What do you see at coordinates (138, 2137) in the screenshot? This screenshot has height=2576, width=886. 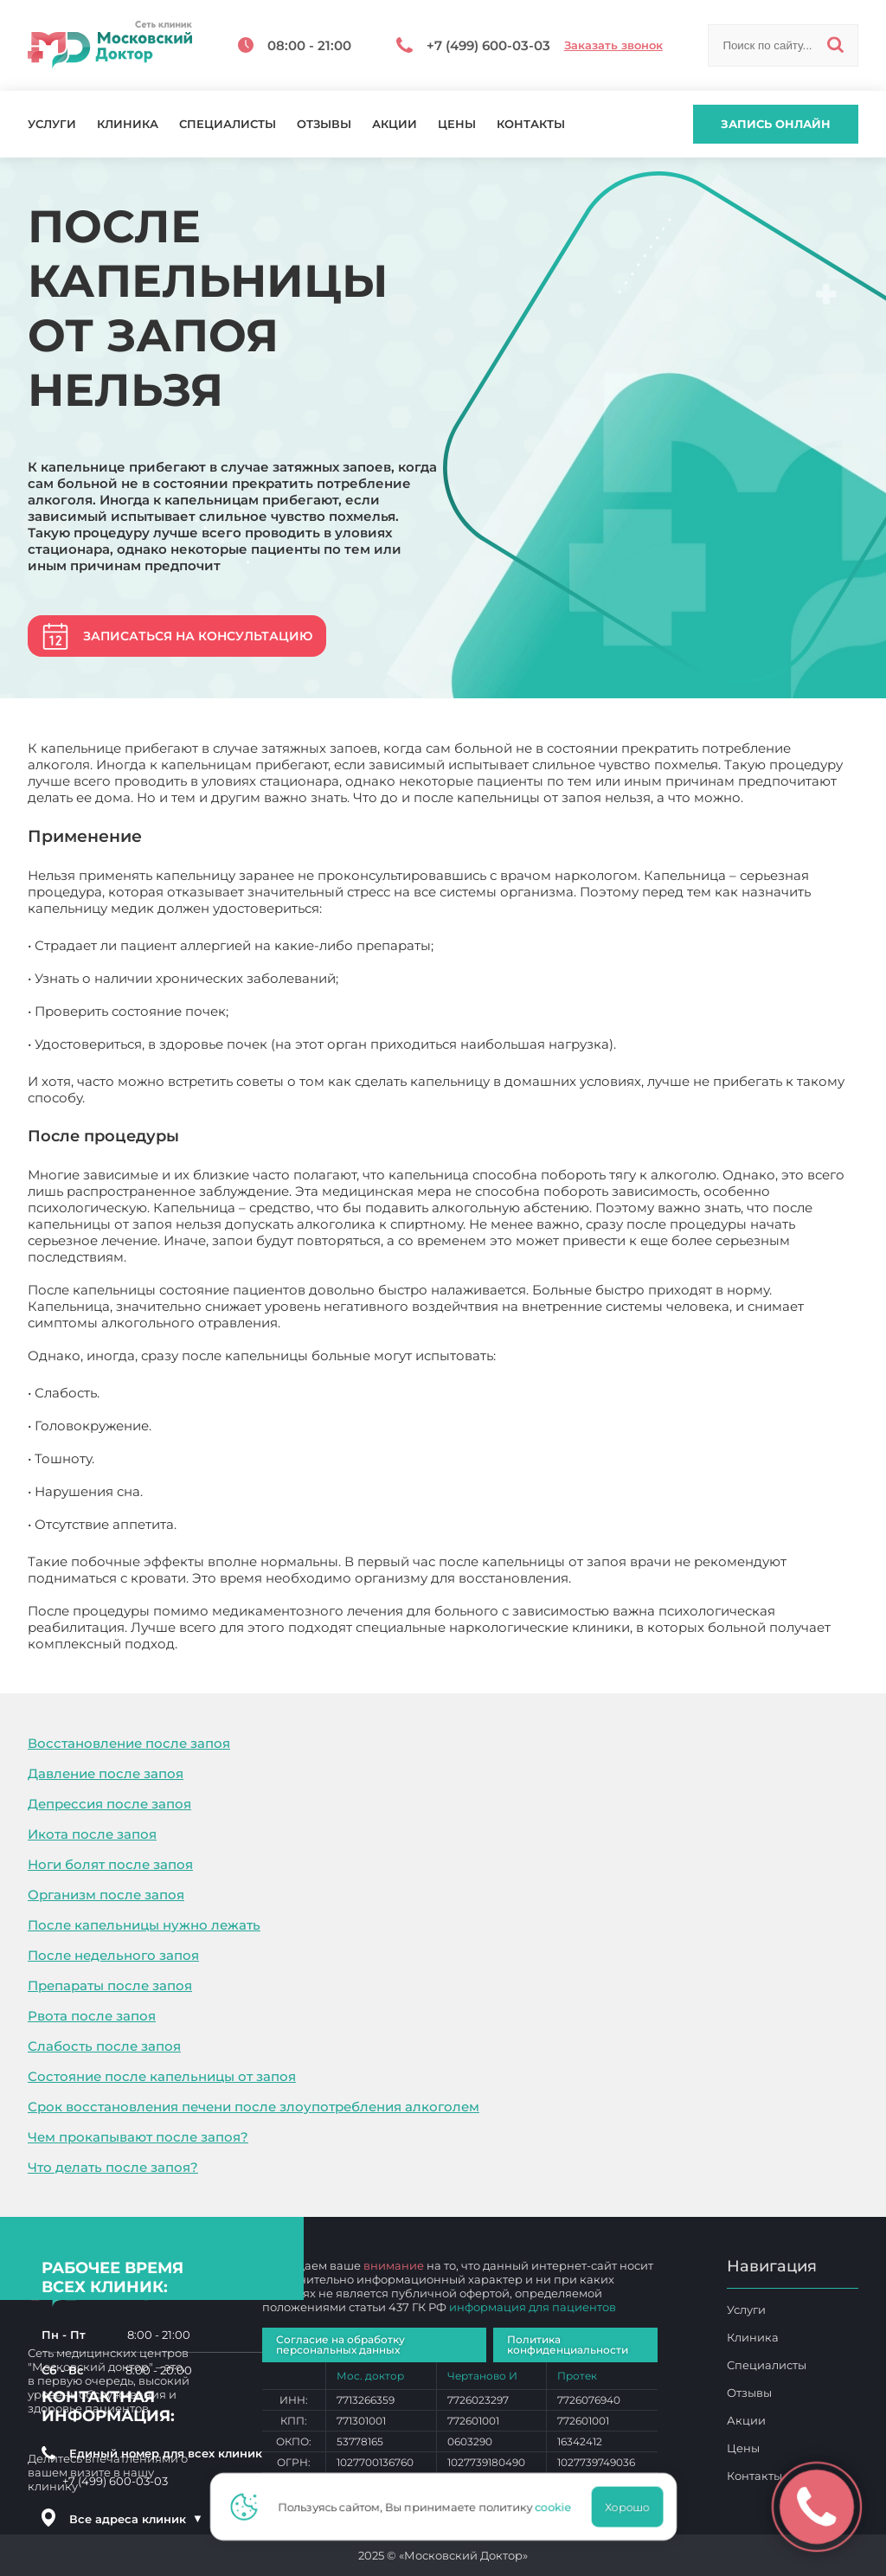 I see `Чем прокапывают после запоя?` at bounding box center [138, 2137].